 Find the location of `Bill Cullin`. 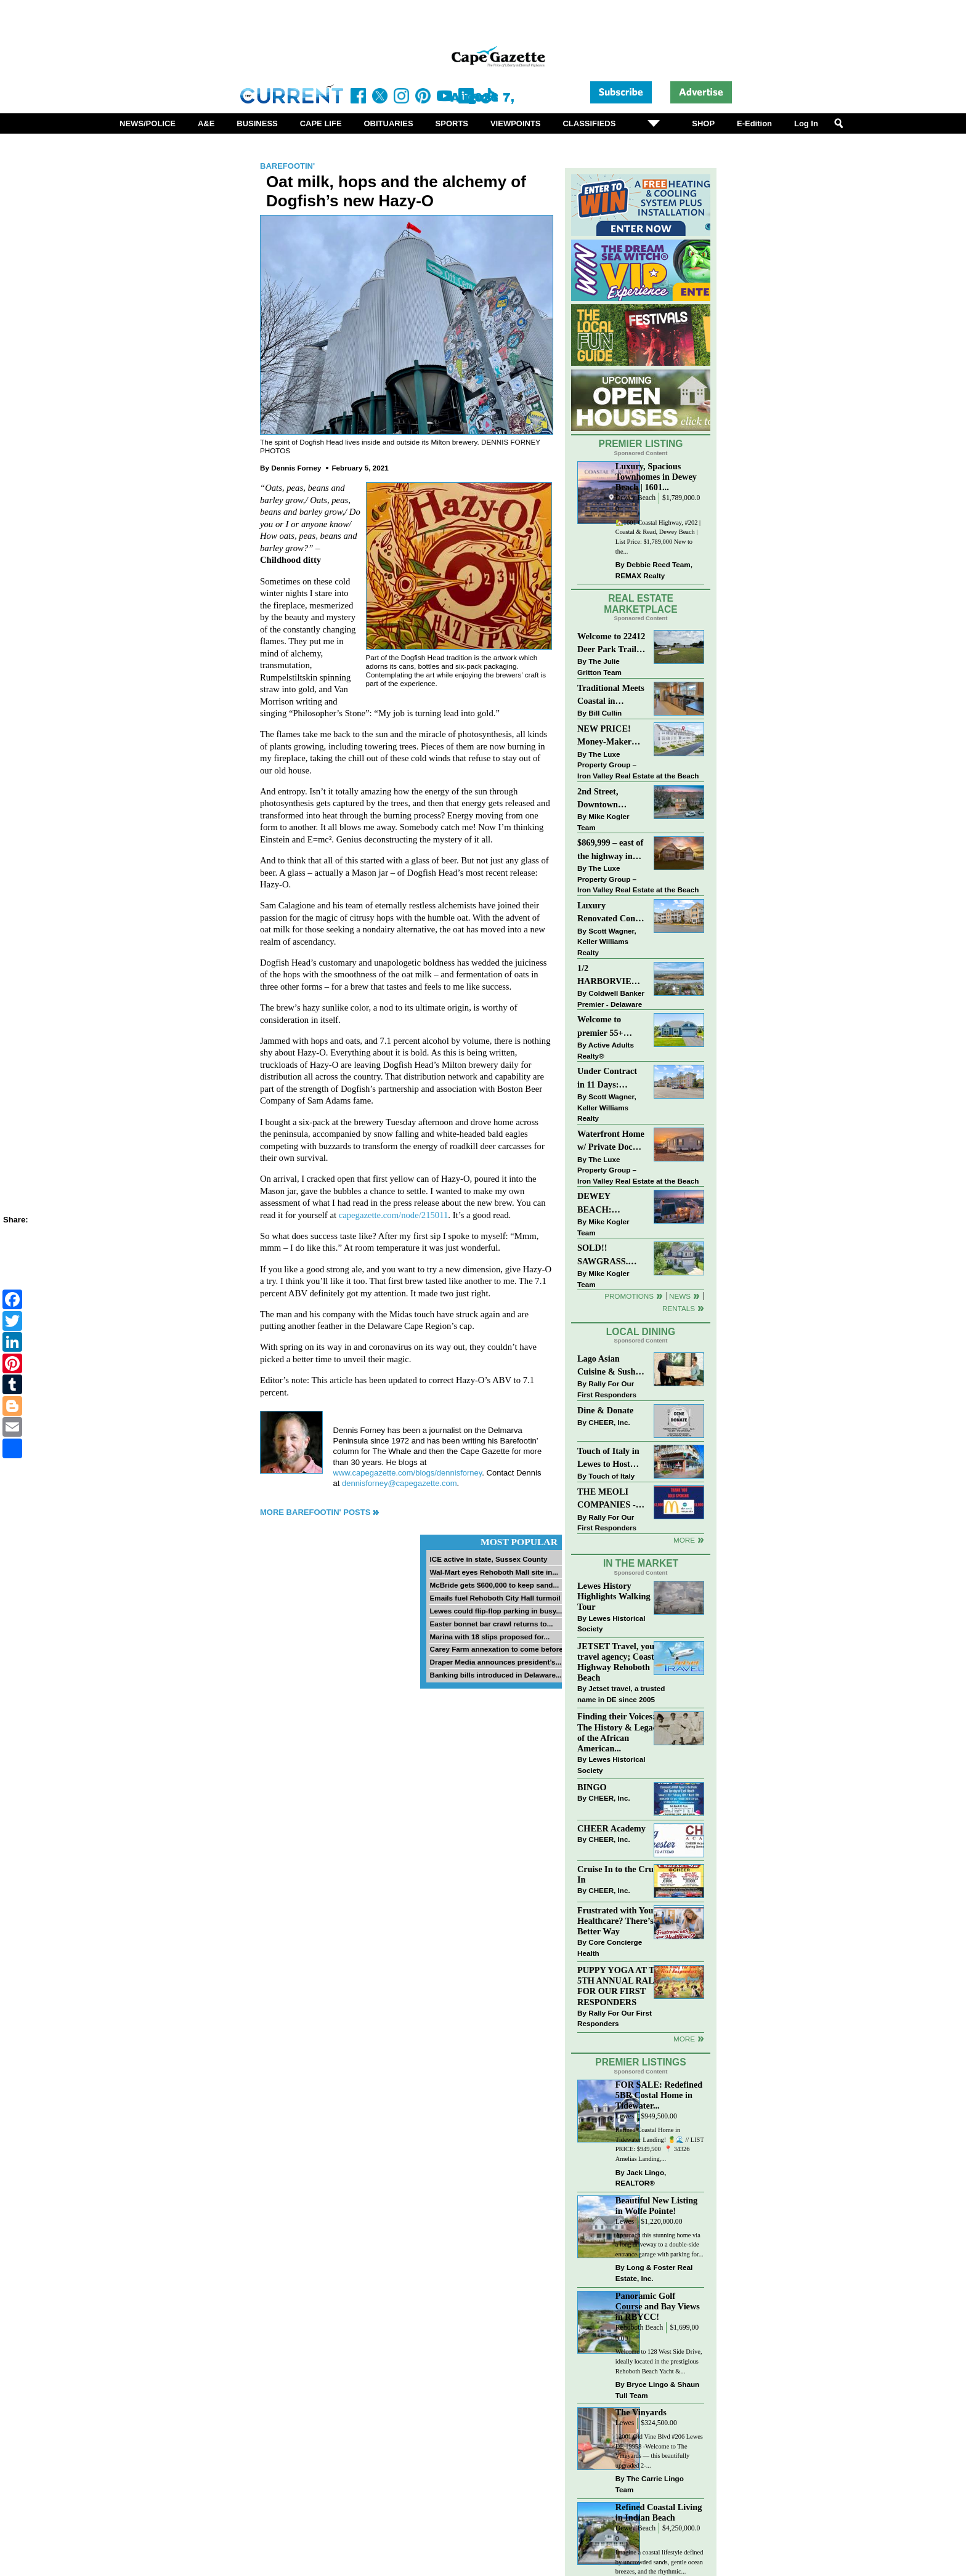

Bill Cullin is located at coordinates (605, 713).